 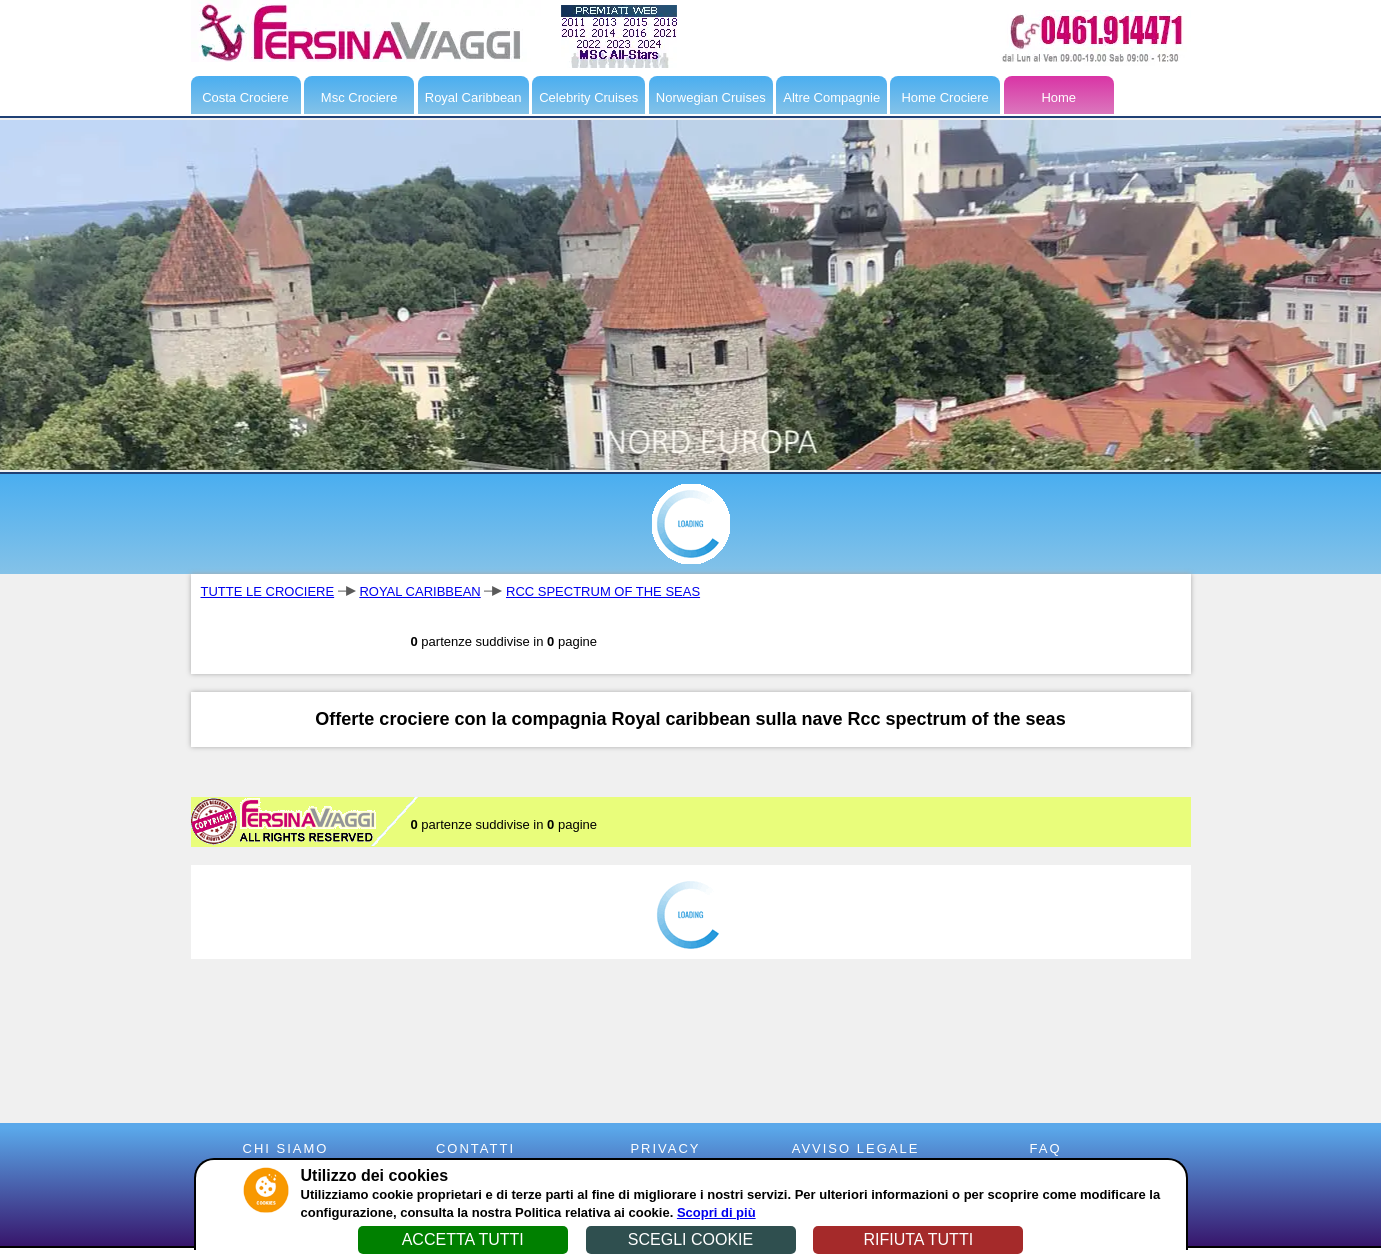 What do you see at coordinates (944, 97) in the screenshot?
I see `Home Crociere` at bounding box center [944, 97].